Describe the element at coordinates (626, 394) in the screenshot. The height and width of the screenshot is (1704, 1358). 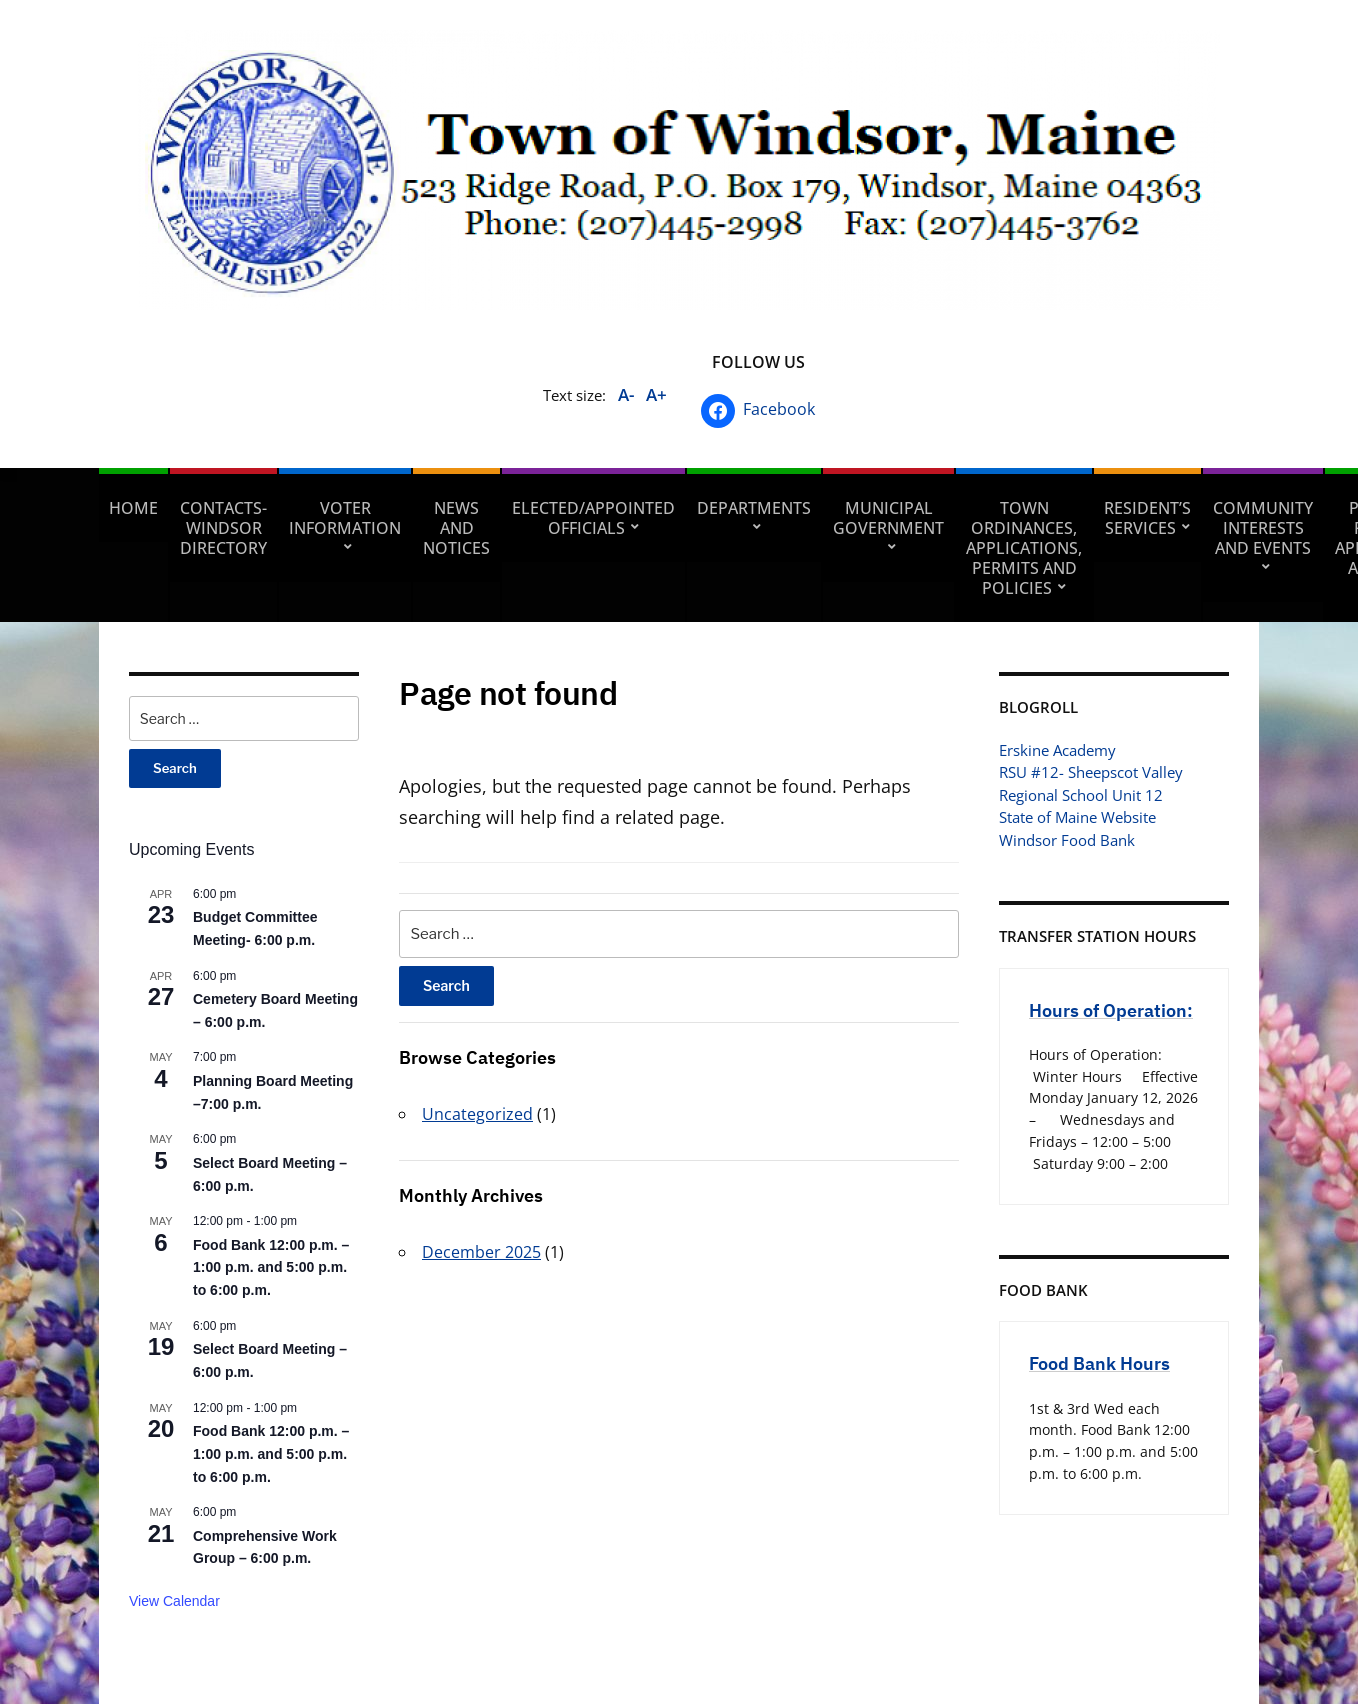
I see `A-` at that location.